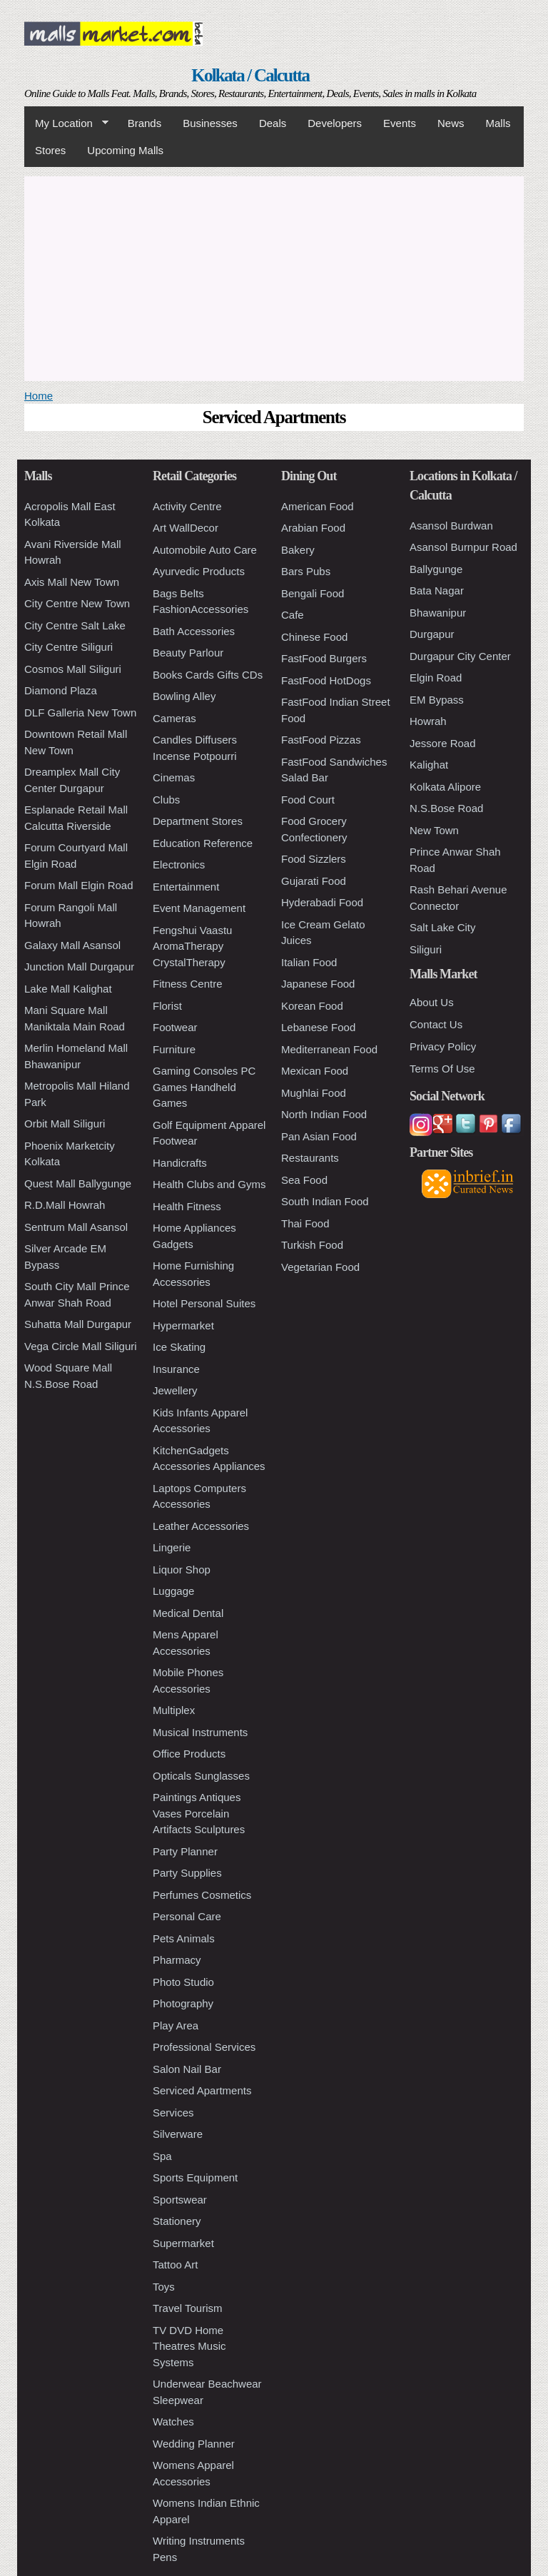 The height and width of the screenshot is (2576, 548). What do you see at coordinates (199, 1813) in the screenshot?
I see `Paintings Antiques Vases Porcelain Artifacts Sculptures` at bounding box center [199, 1813].